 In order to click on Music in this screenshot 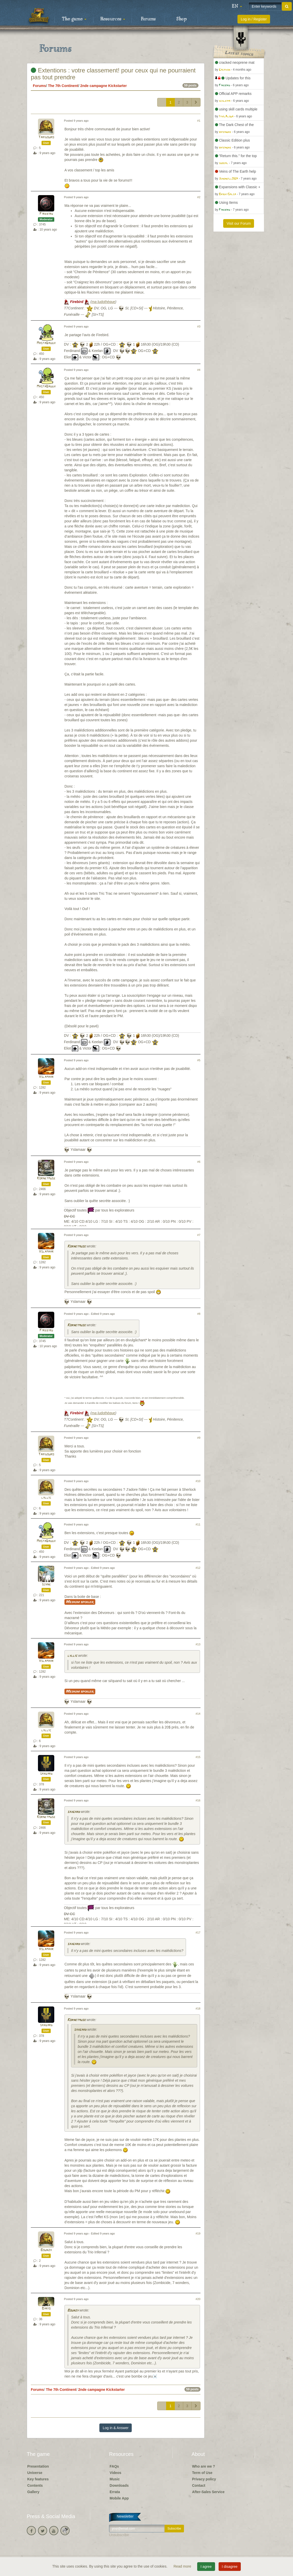, I will do `click(115, 2479)`.